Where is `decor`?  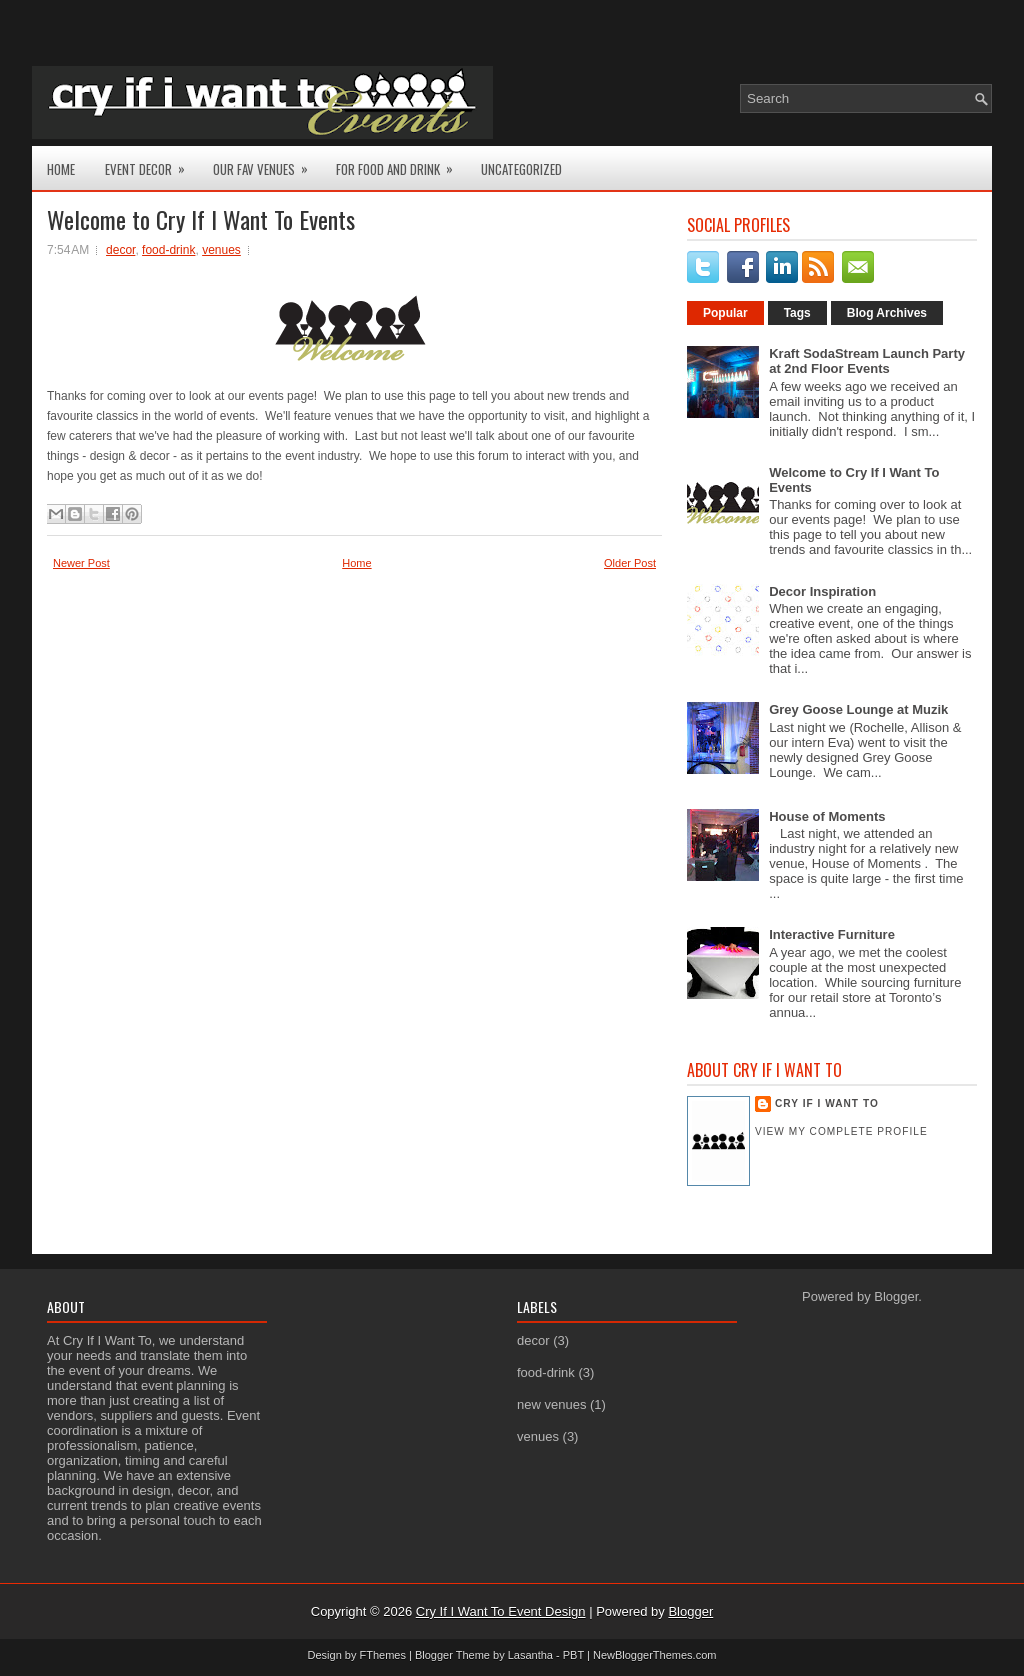 decor is located at coordinates (120, 250).